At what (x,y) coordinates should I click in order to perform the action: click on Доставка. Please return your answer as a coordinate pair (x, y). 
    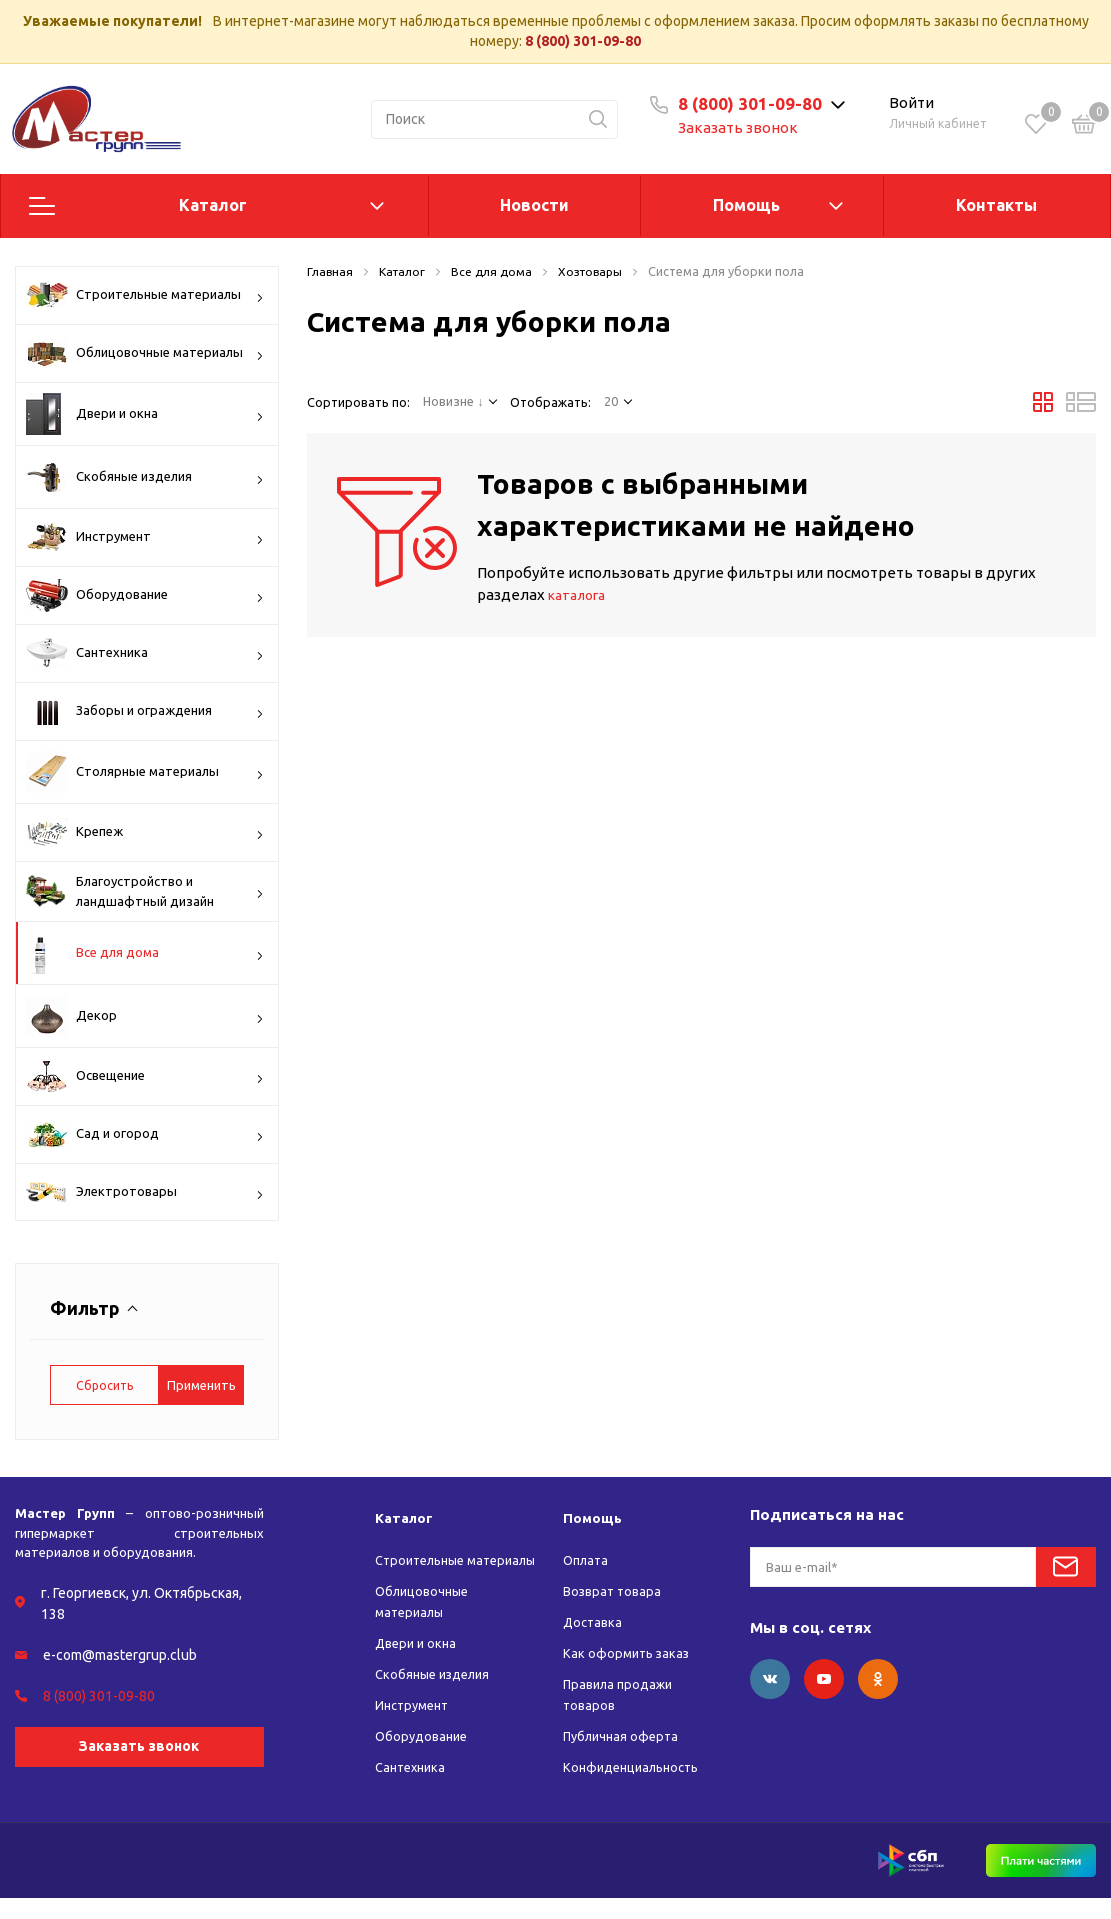
    Looking at the image, I should click on (594, 1622).